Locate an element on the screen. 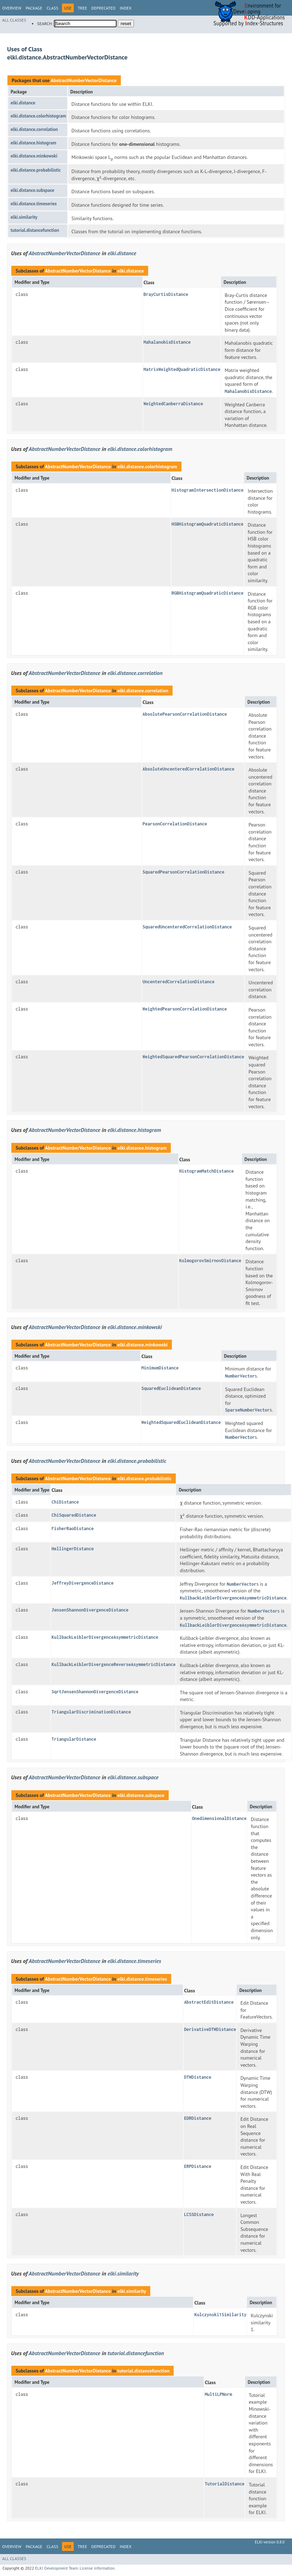 This screenshot has height=2576, width=292. AbsoluteUncenteredCorrelationDistance is located at coordinates (188, 769).